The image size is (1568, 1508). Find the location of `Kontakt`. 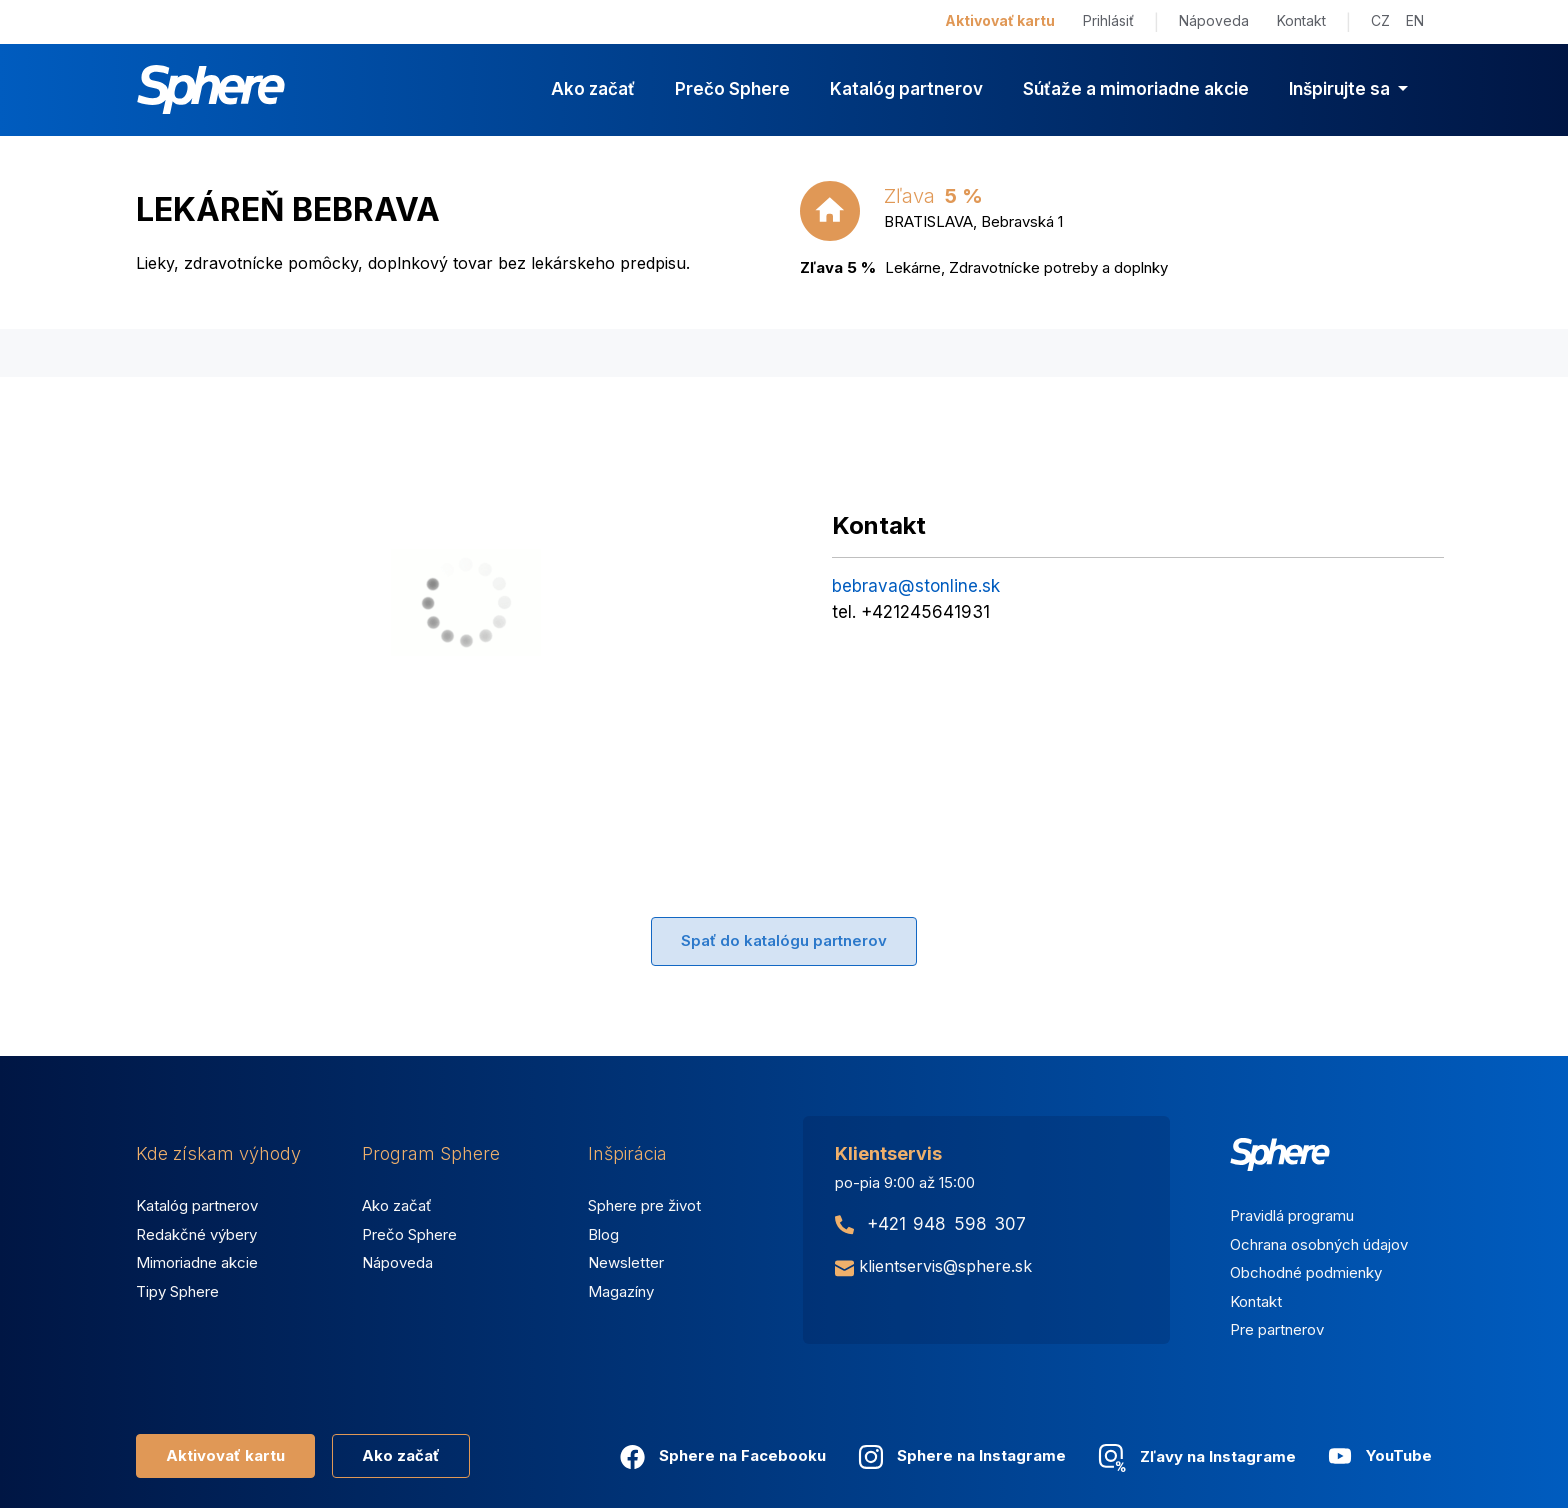

Kontakt is located at coordinates (1301, 20).